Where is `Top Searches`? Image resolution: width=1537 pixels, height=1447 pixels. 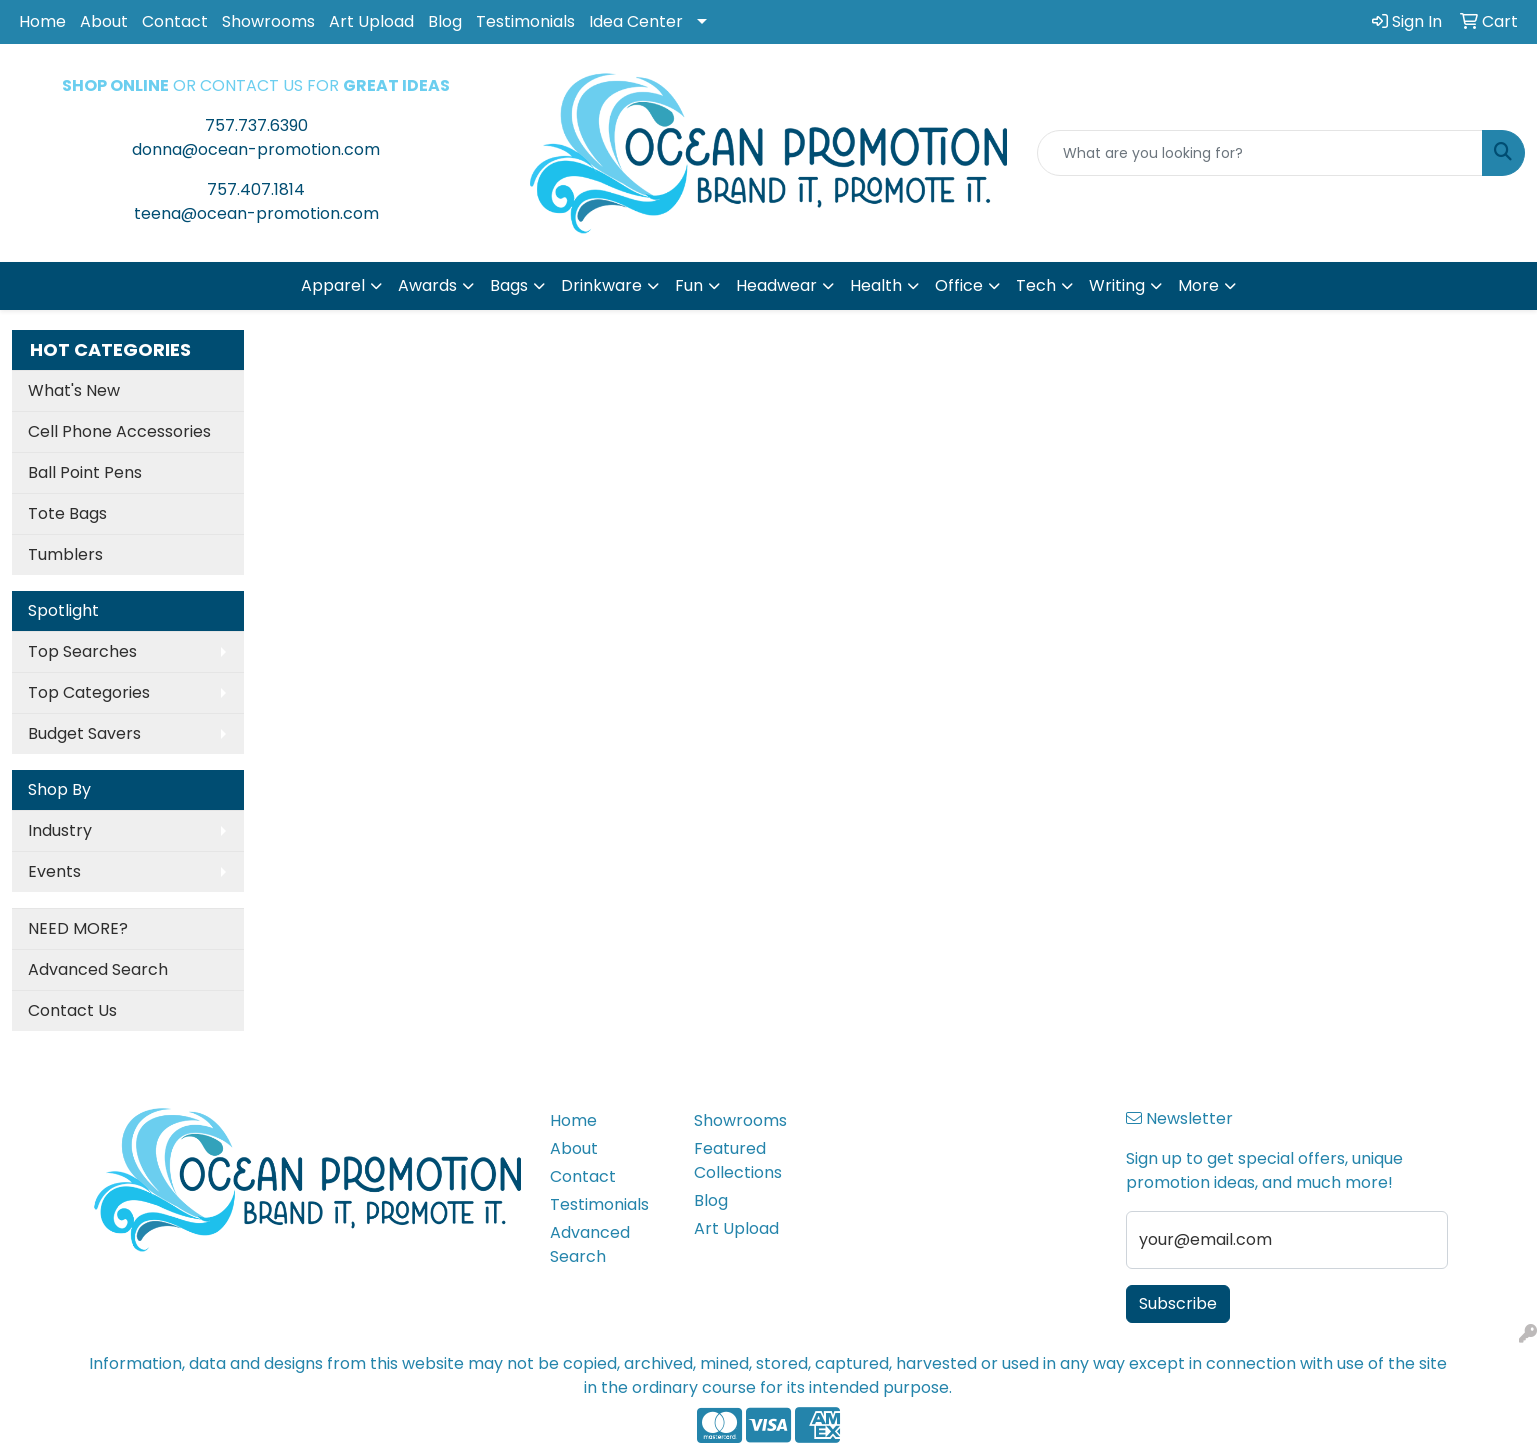
Top Searches is located at coordinates (82, 651).